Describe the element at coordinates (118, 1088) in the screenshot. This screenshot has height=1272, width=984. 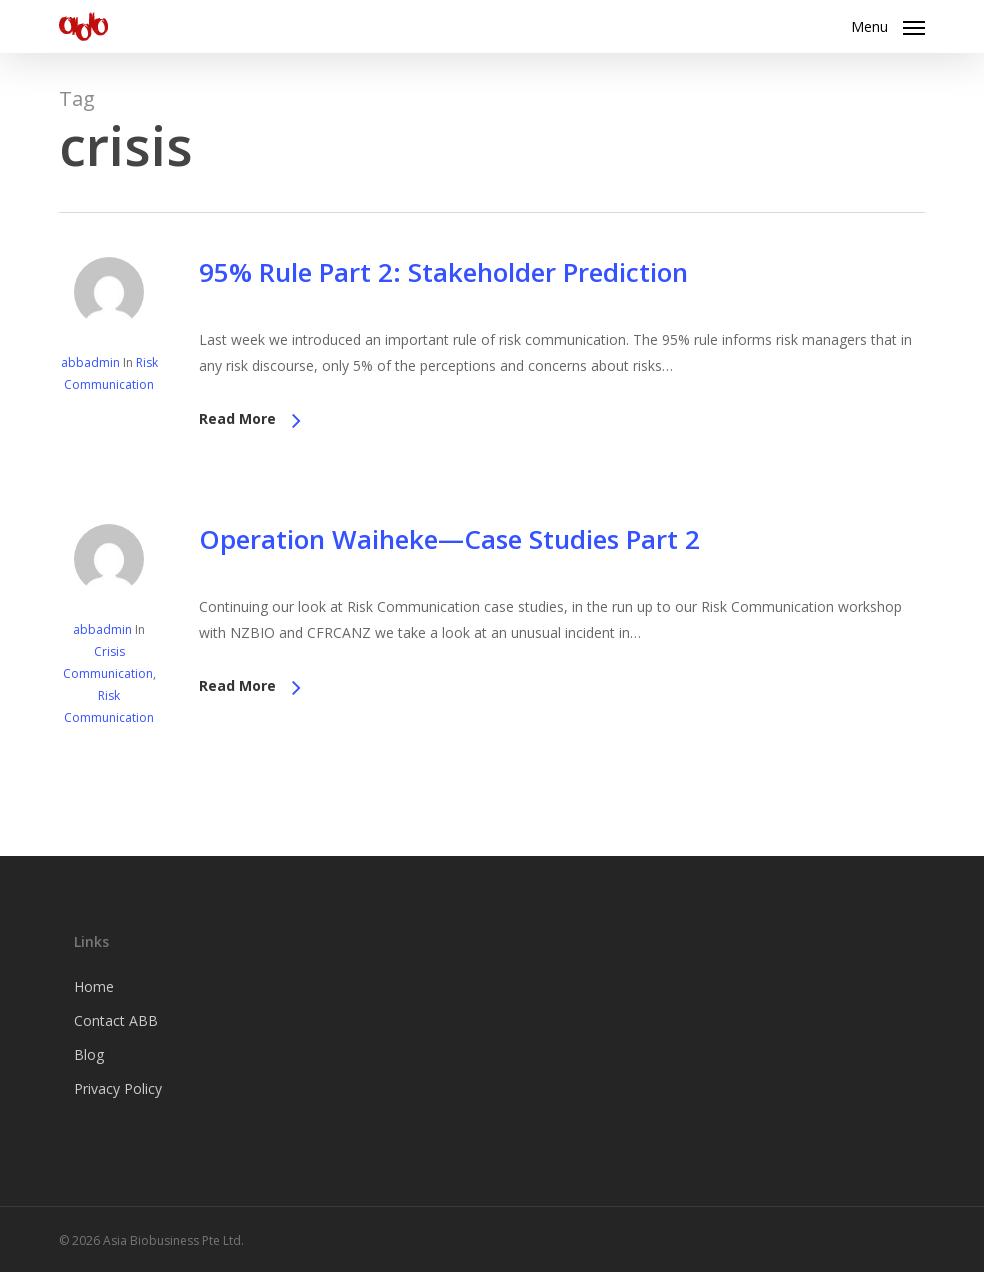
I see `Privacy Policy` at that location.